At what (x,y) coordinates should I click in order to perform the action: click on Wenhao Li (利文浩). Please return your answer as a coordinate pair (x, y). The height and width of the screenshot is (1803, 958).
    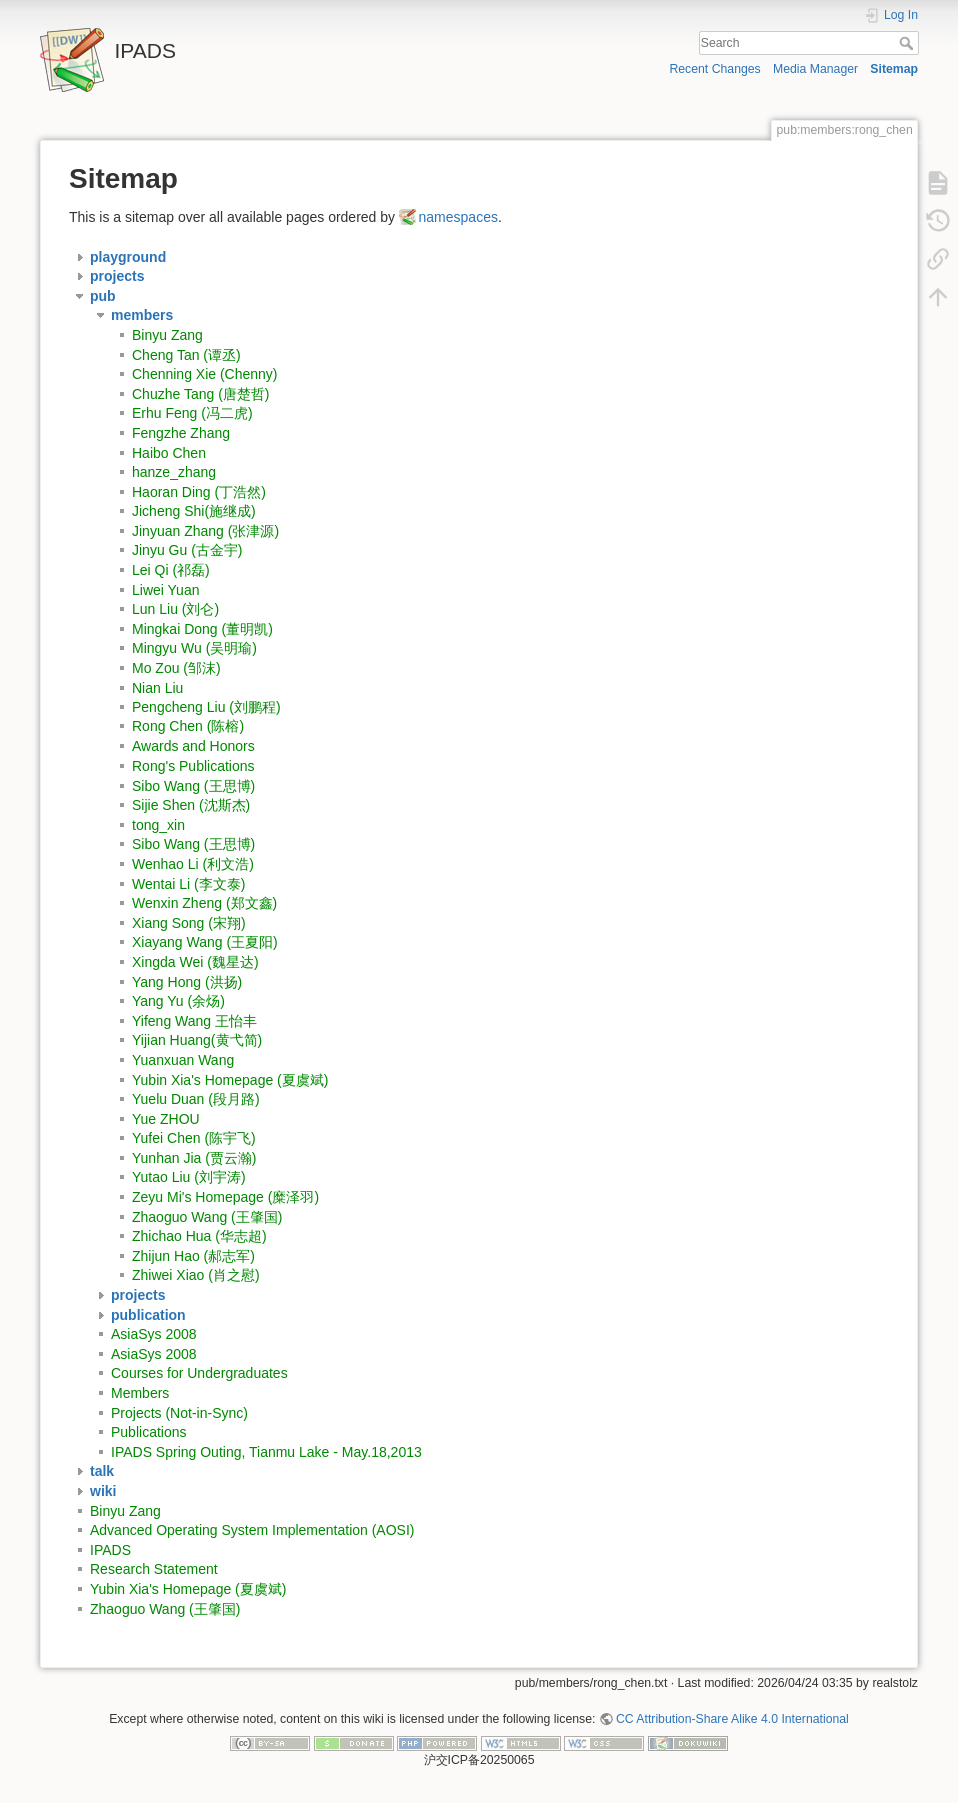
    Looking at the image, I should click on (193, 864).